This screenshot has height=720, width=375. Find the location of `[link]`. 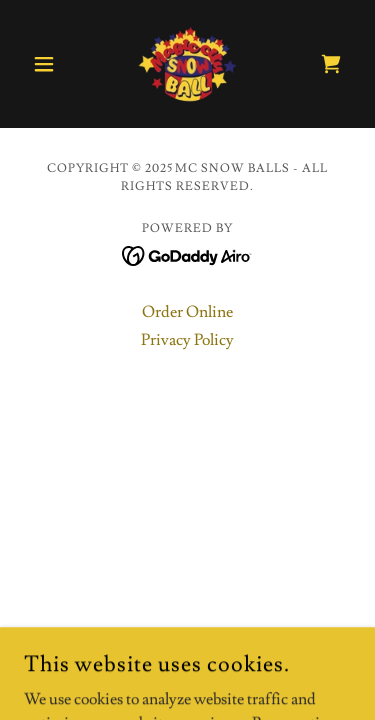

[link] is located at coordinates (188, 64).